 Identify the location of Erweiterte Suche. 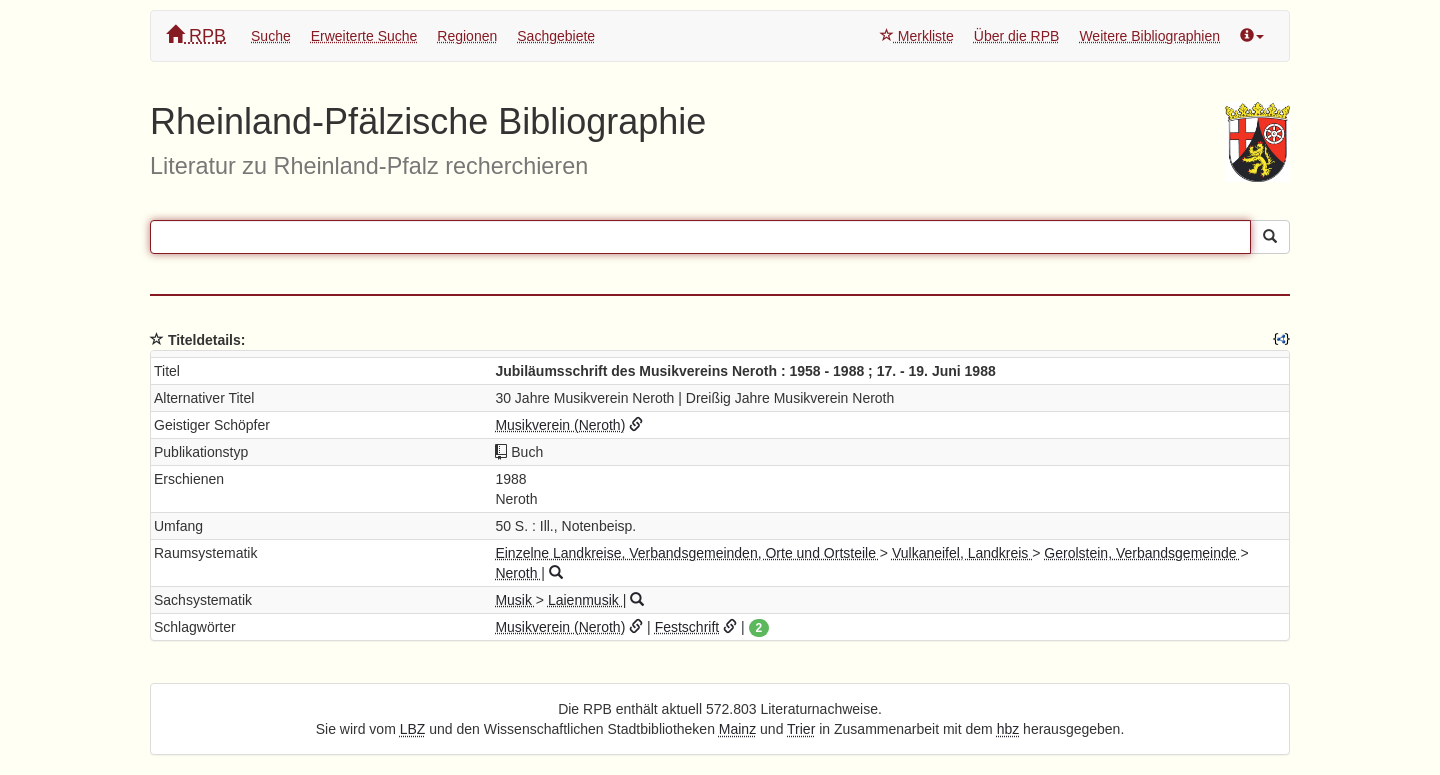
(364, 36).